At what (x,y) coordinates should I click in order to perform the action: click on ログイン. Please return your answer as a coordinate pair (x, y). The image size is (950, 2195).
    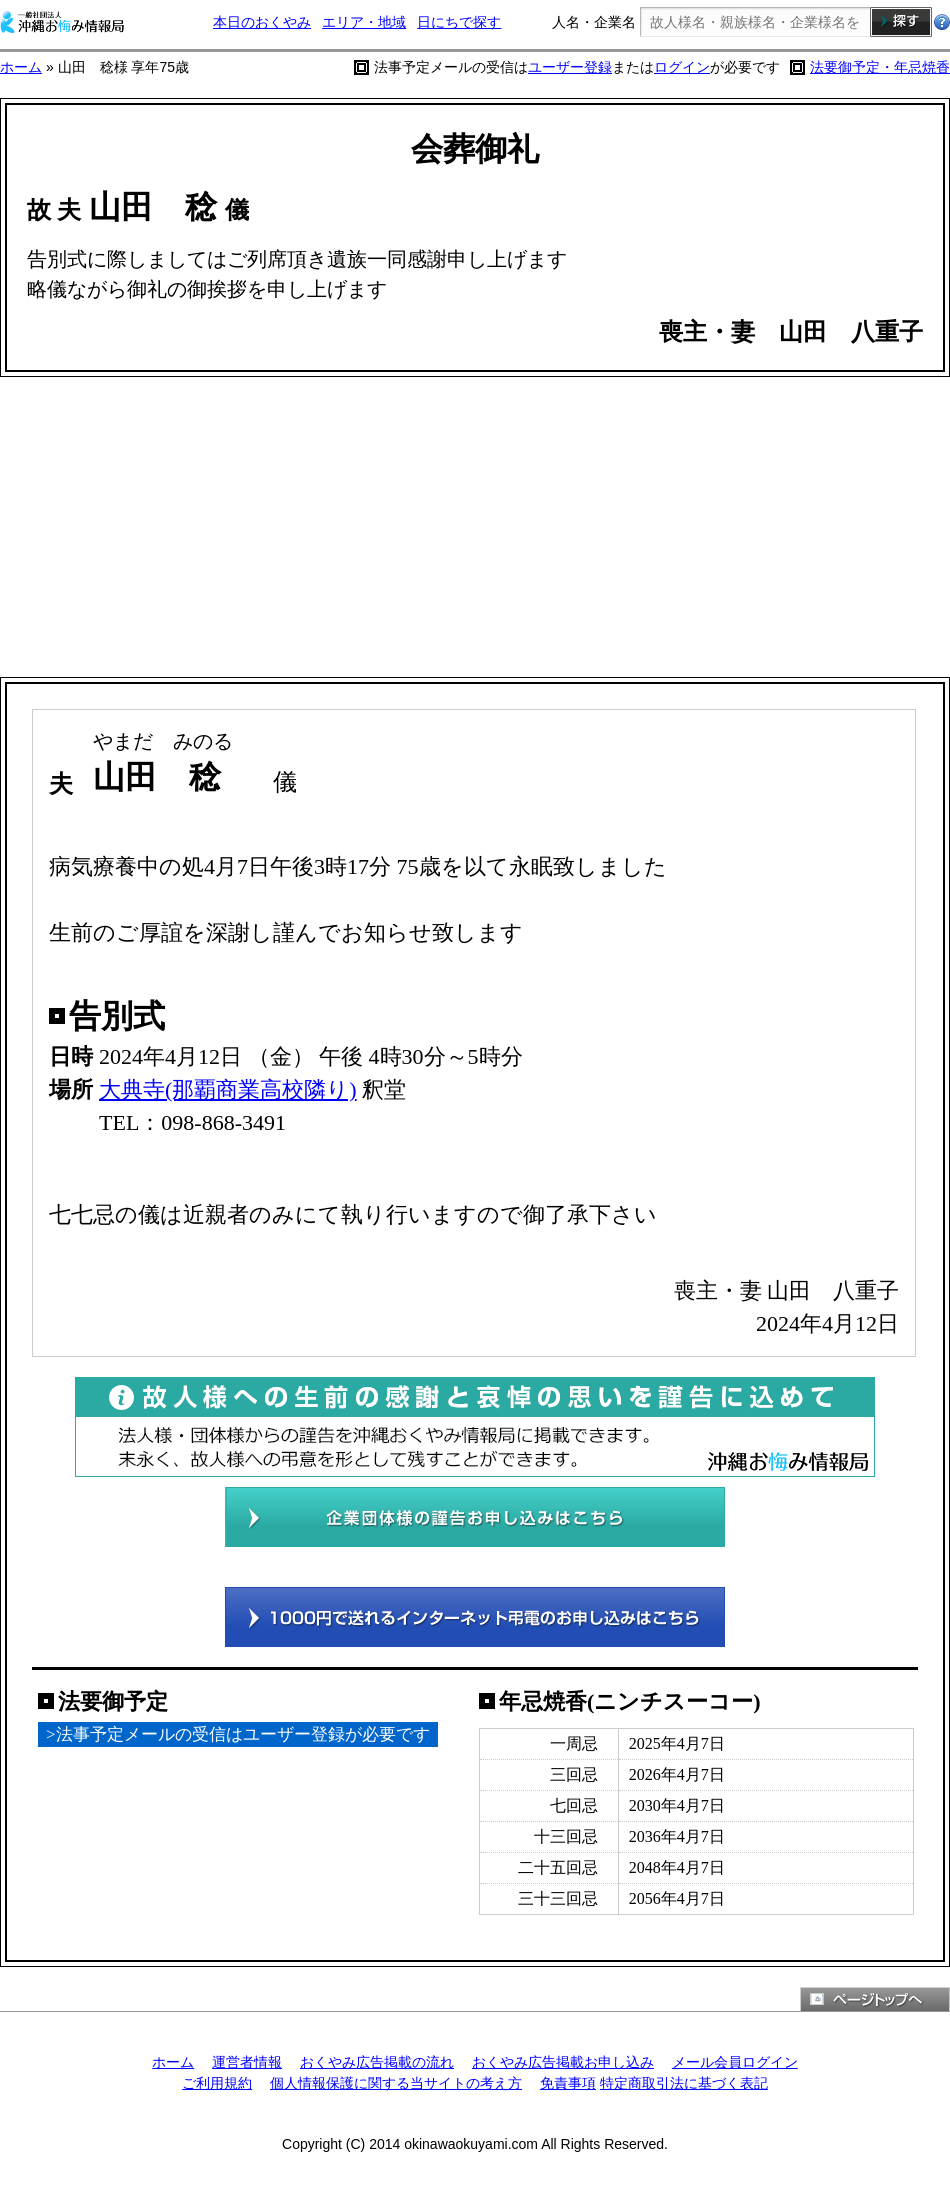
    Looking at the image, I should click on (682, 67).